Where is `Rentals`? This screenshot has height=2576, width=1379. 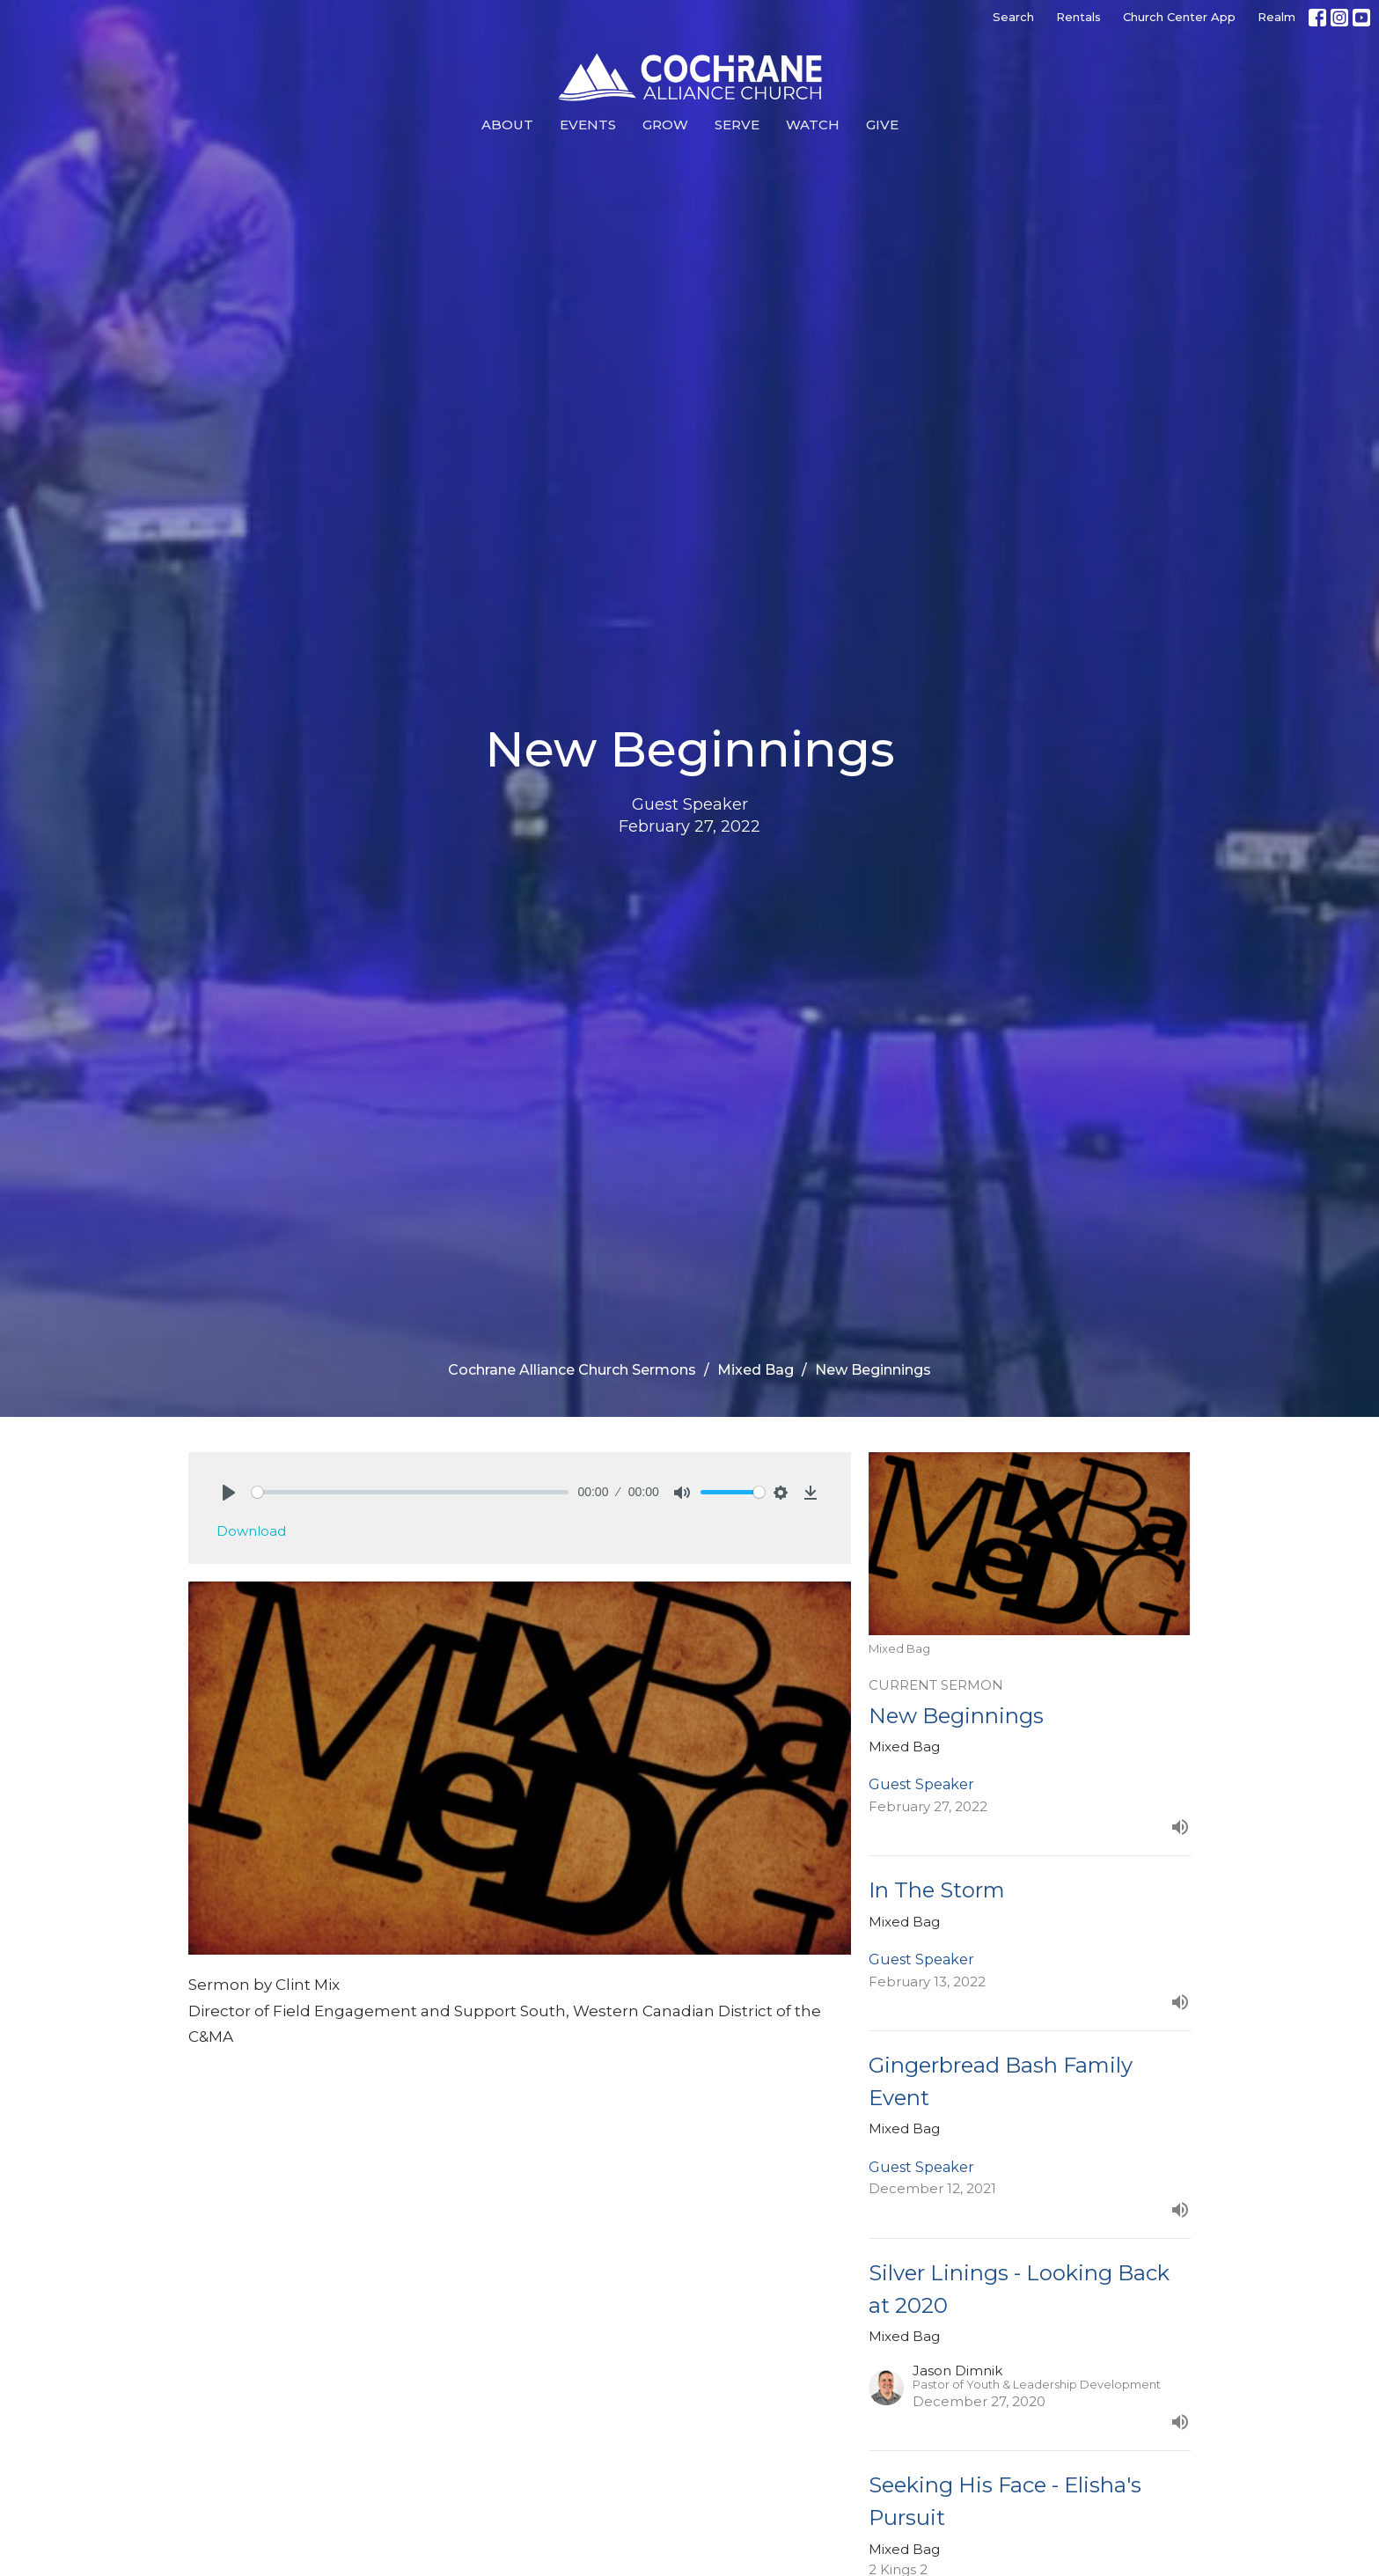
Rentals is located at coordinates (1078, 17).